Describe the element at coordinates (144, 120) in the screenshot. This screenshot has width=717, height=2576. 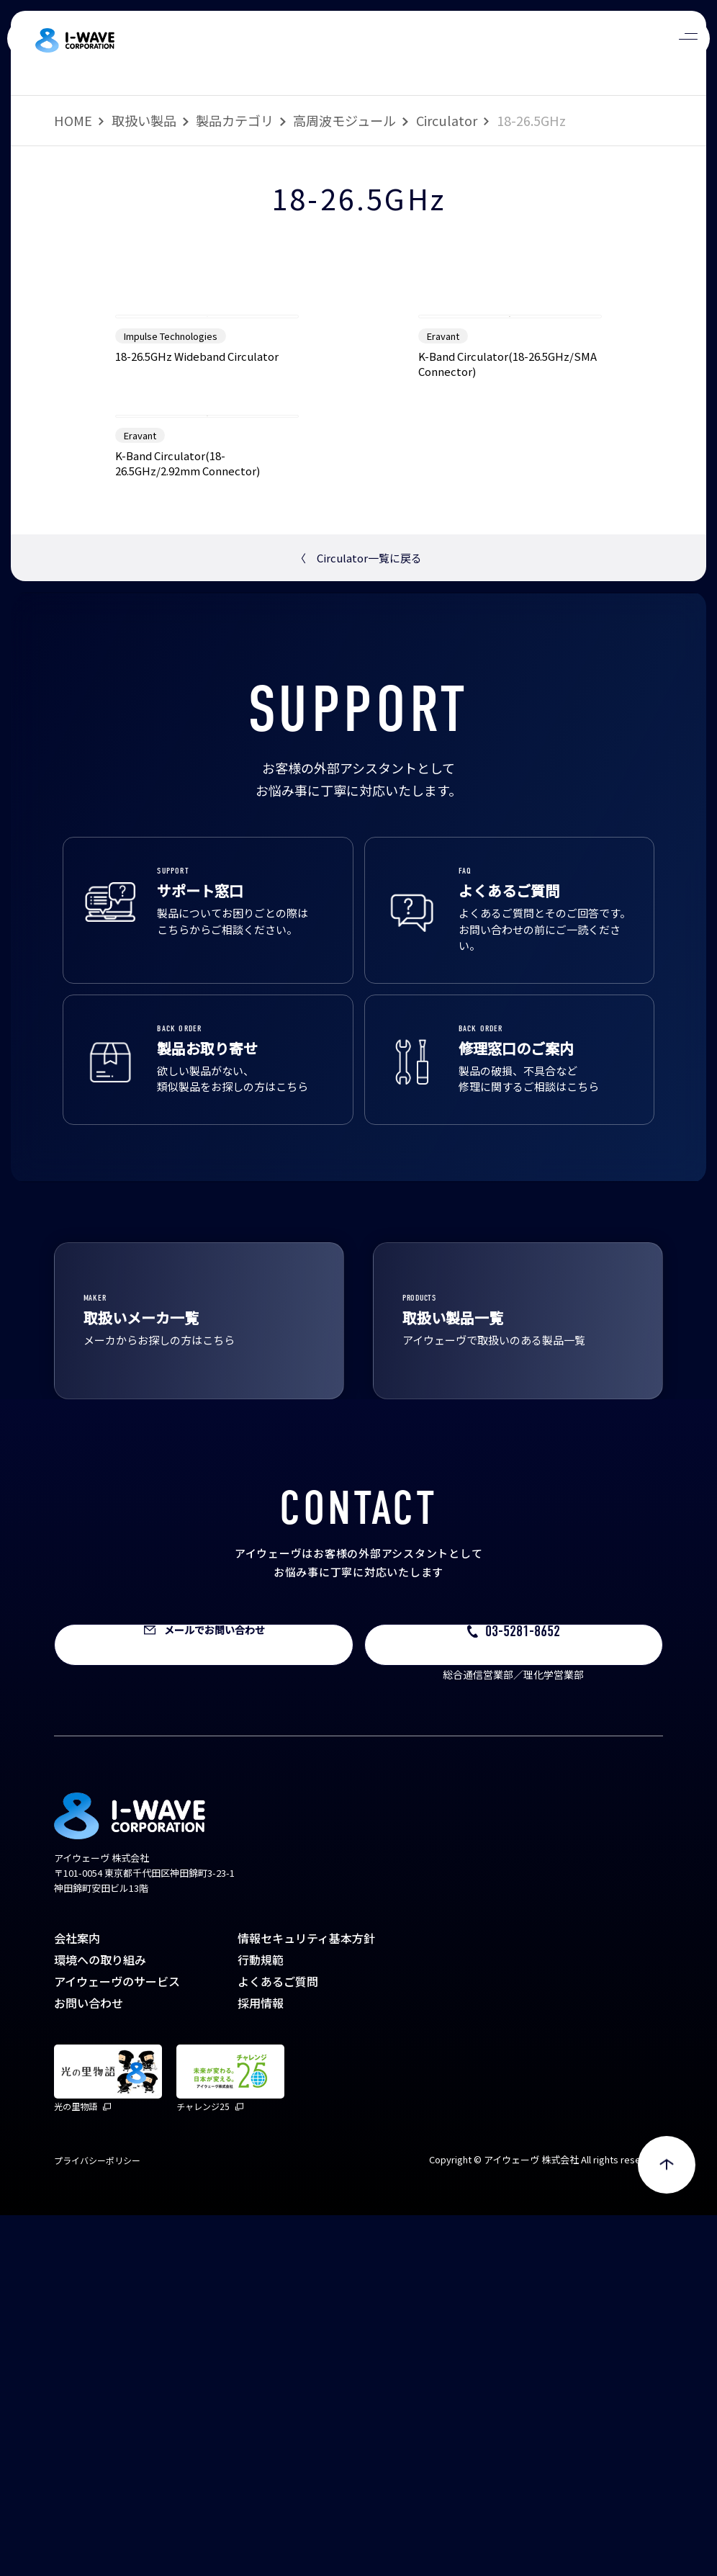
I see `取扱い製品` at that location.